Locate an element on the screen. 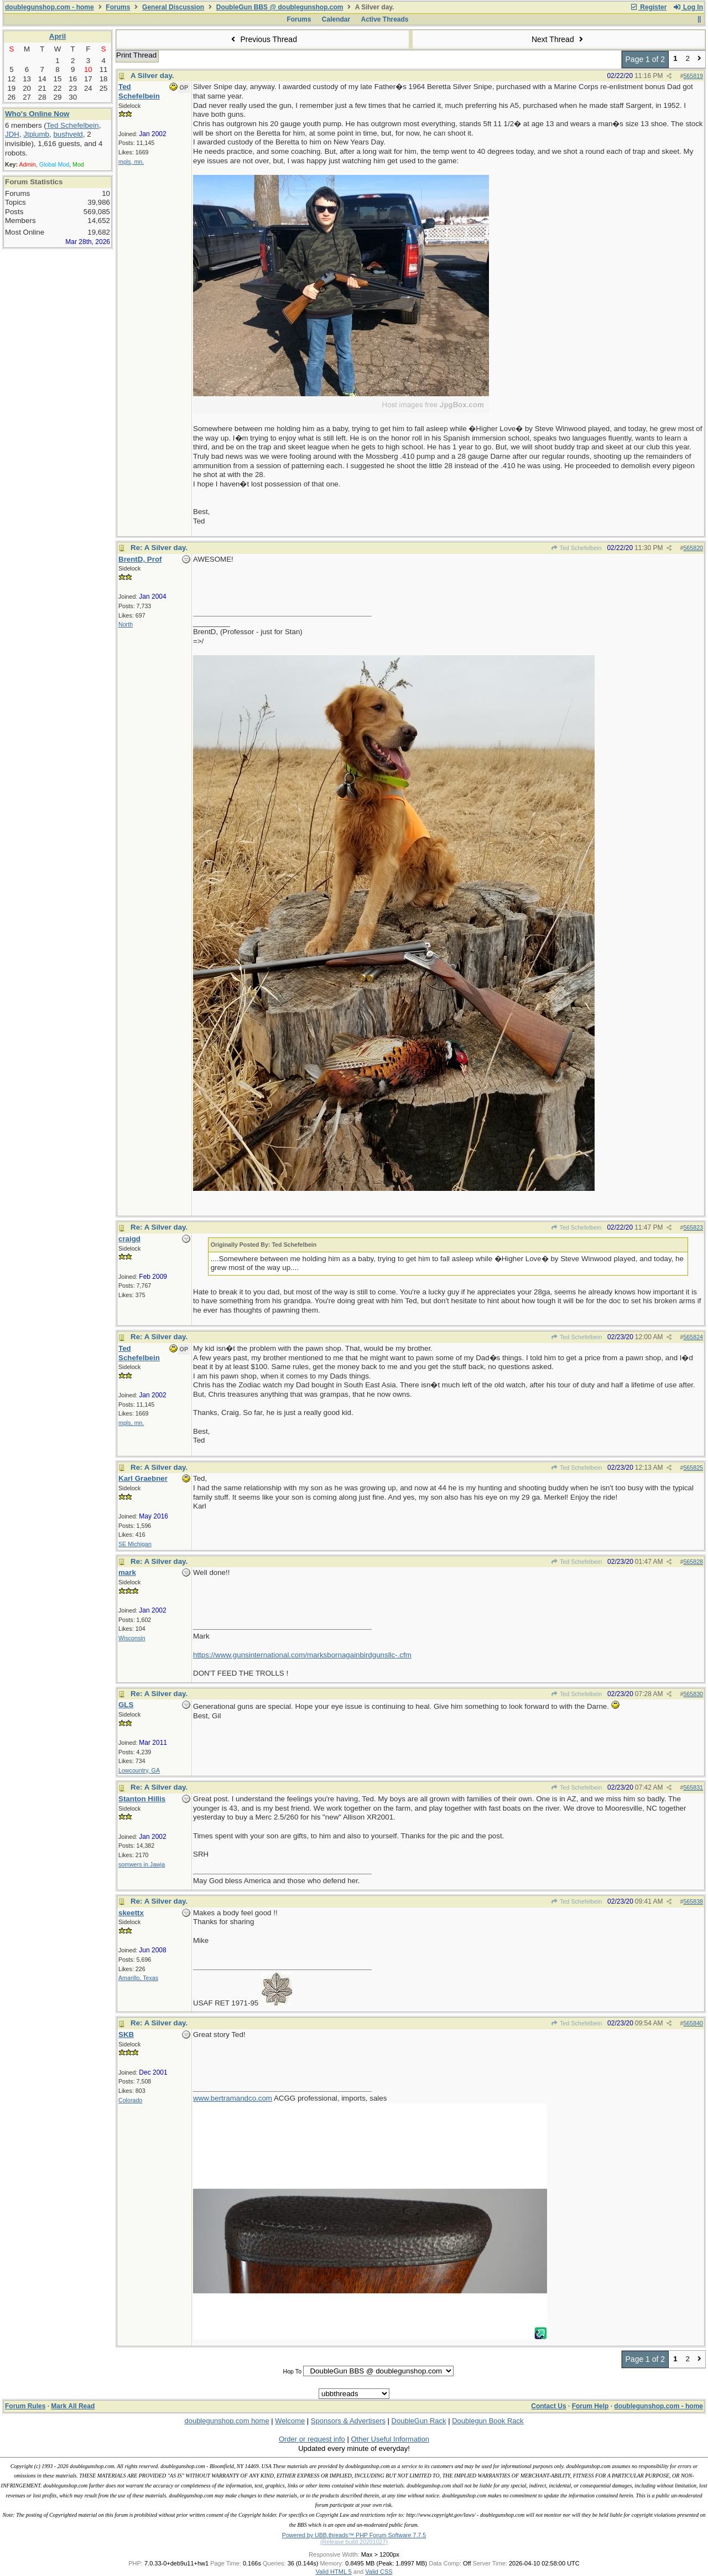  Forum Help is located at coordinates (590, 2406).